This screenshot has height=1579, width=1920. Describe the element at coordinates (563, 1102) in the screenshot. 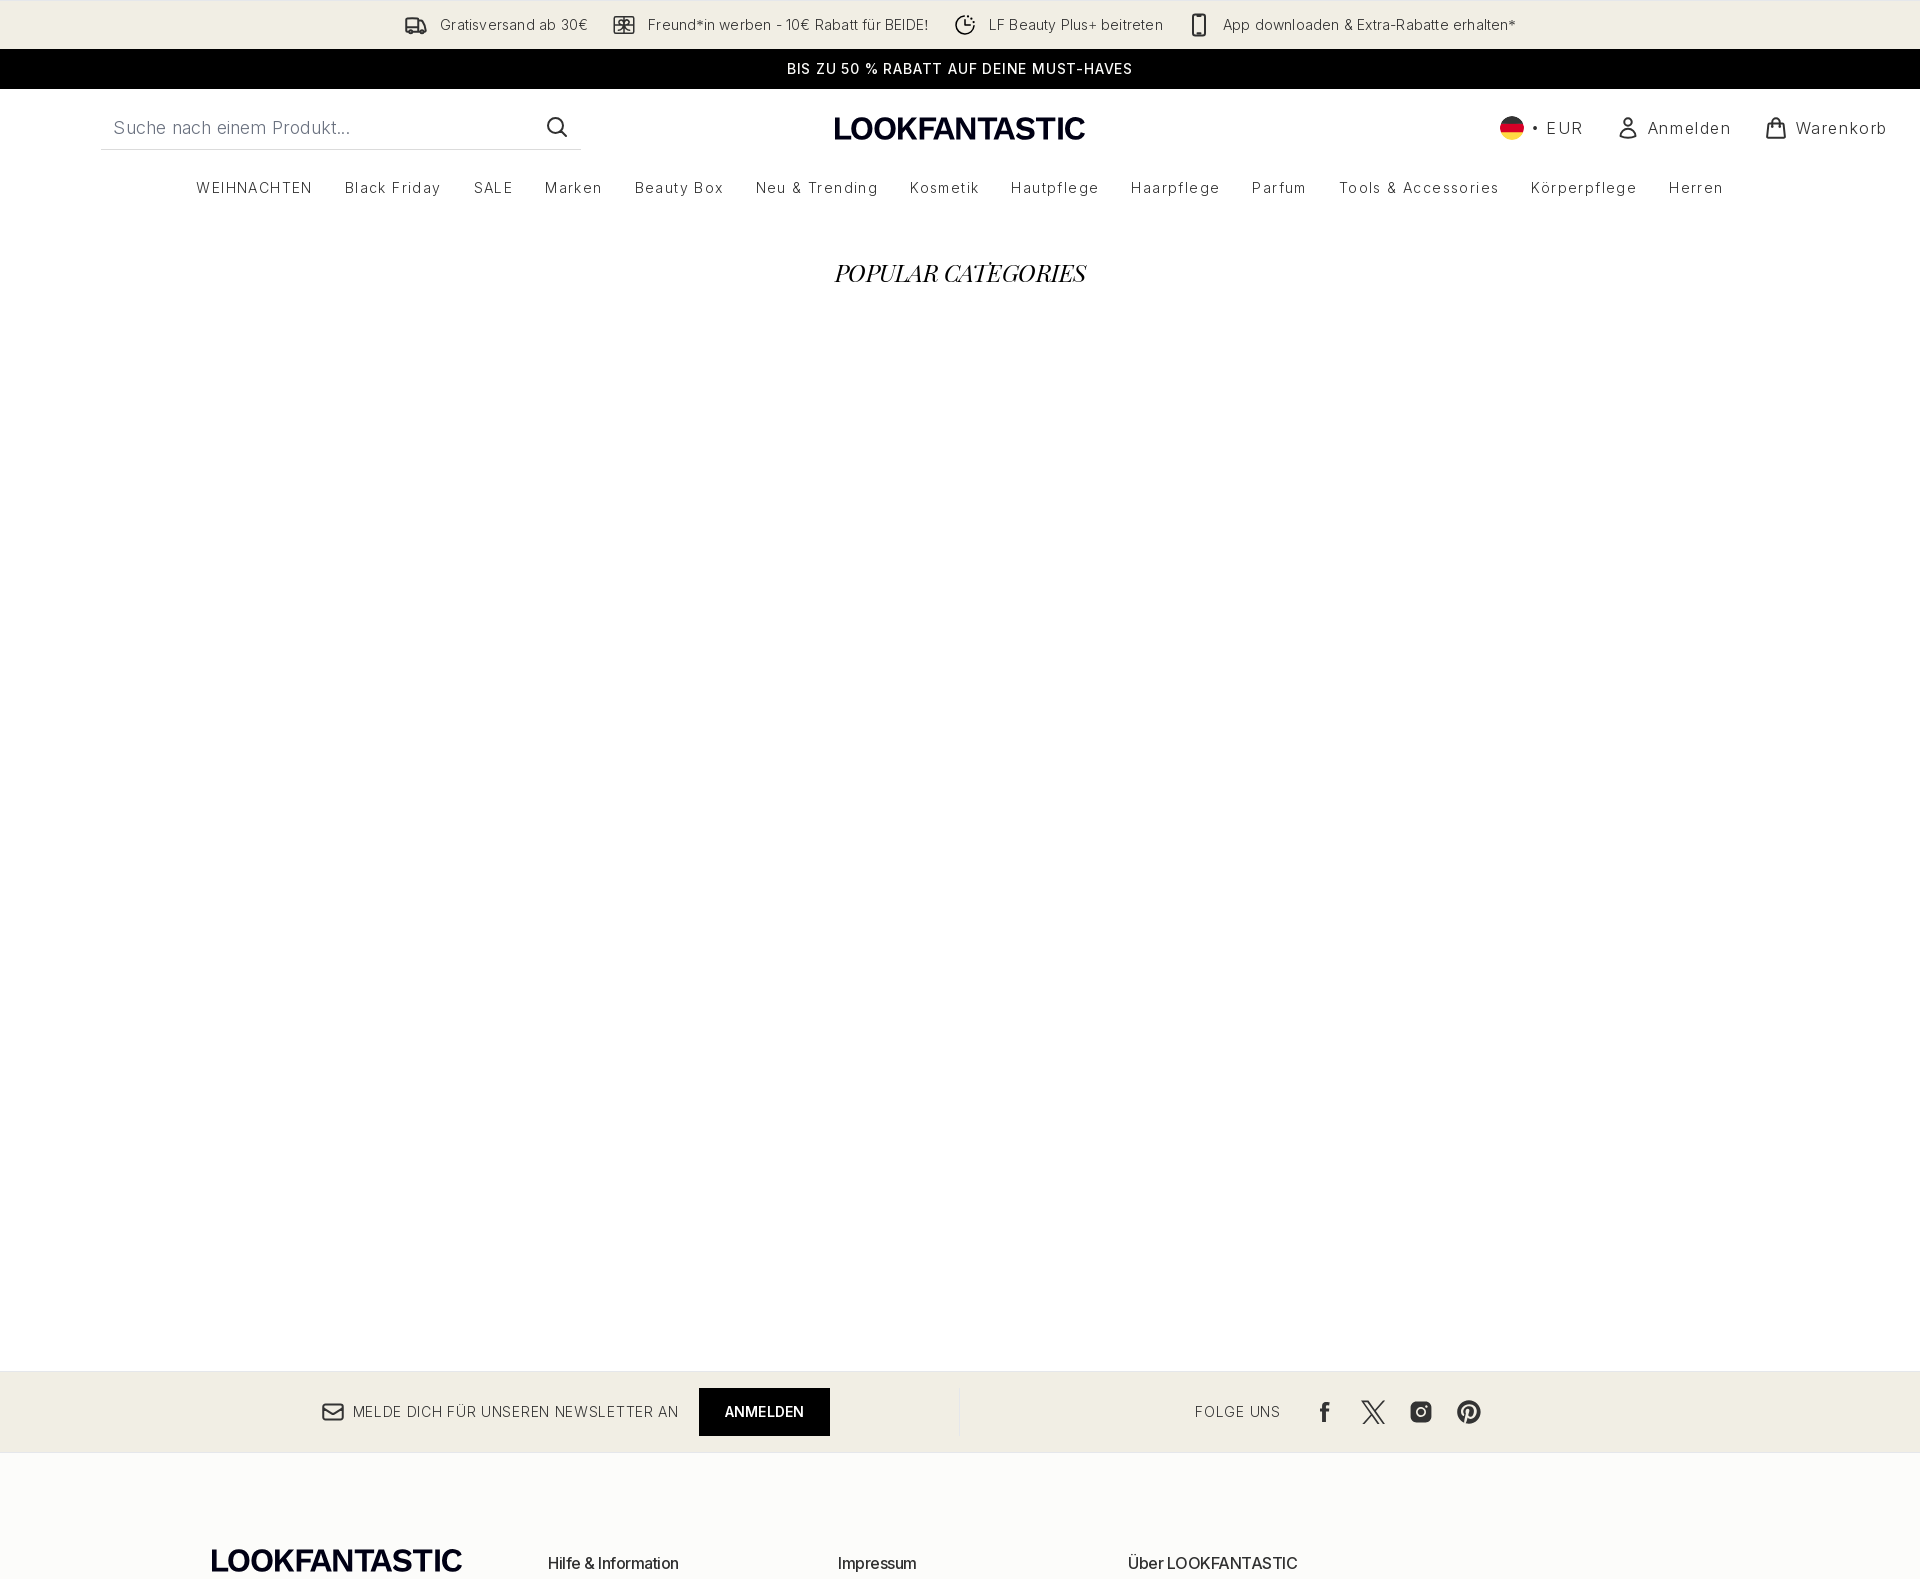

I see `Hilfe` at that location.